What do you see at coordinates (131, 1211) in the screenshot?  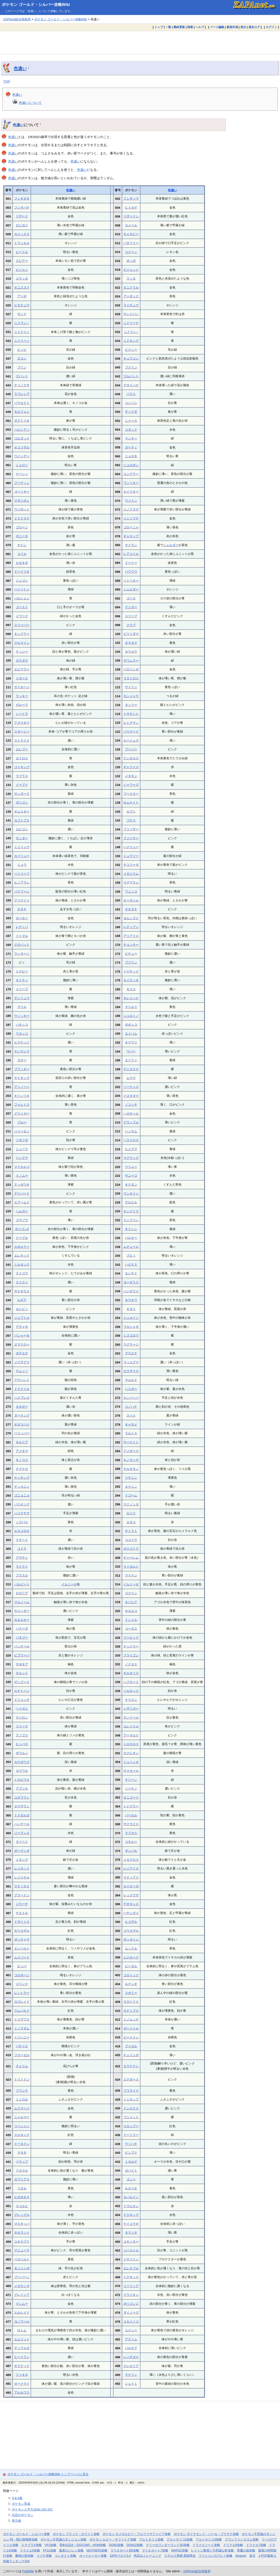 I see `キングドラ` at bounding box center [131, 1211].